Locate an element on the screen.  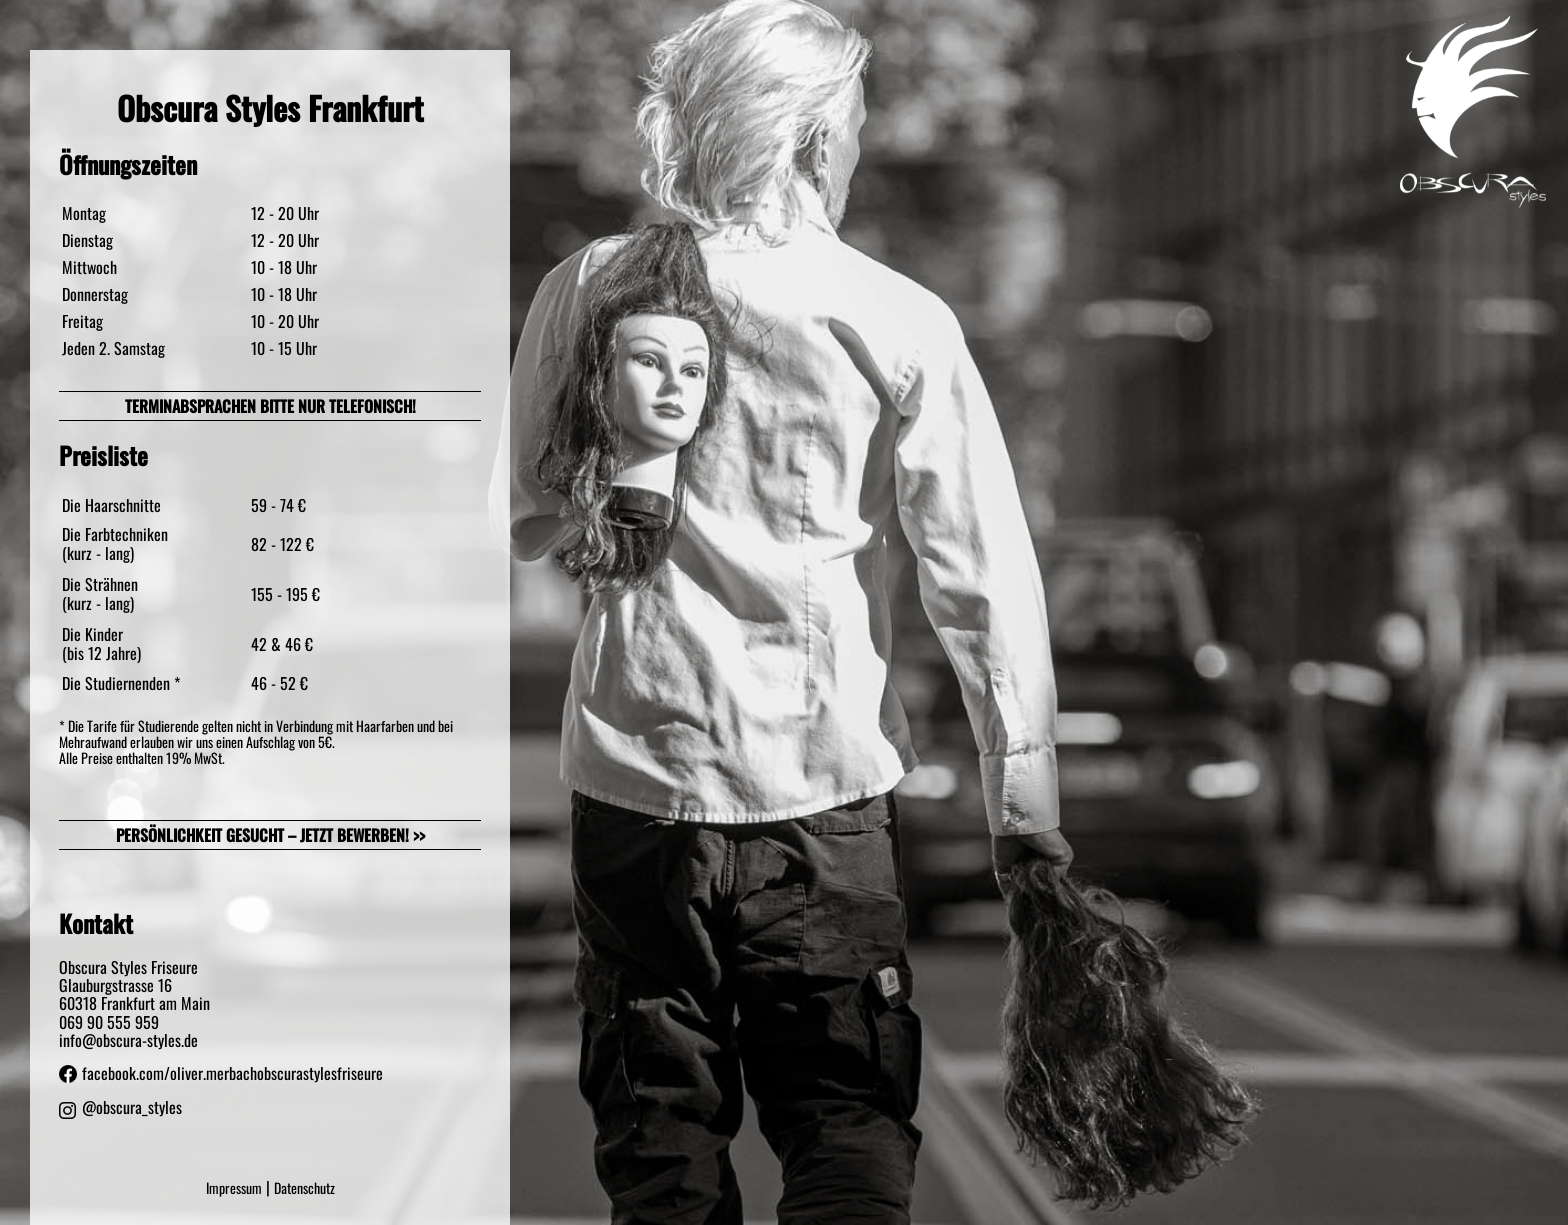
069 90 555 959 is located at coordinates (109, 1022).